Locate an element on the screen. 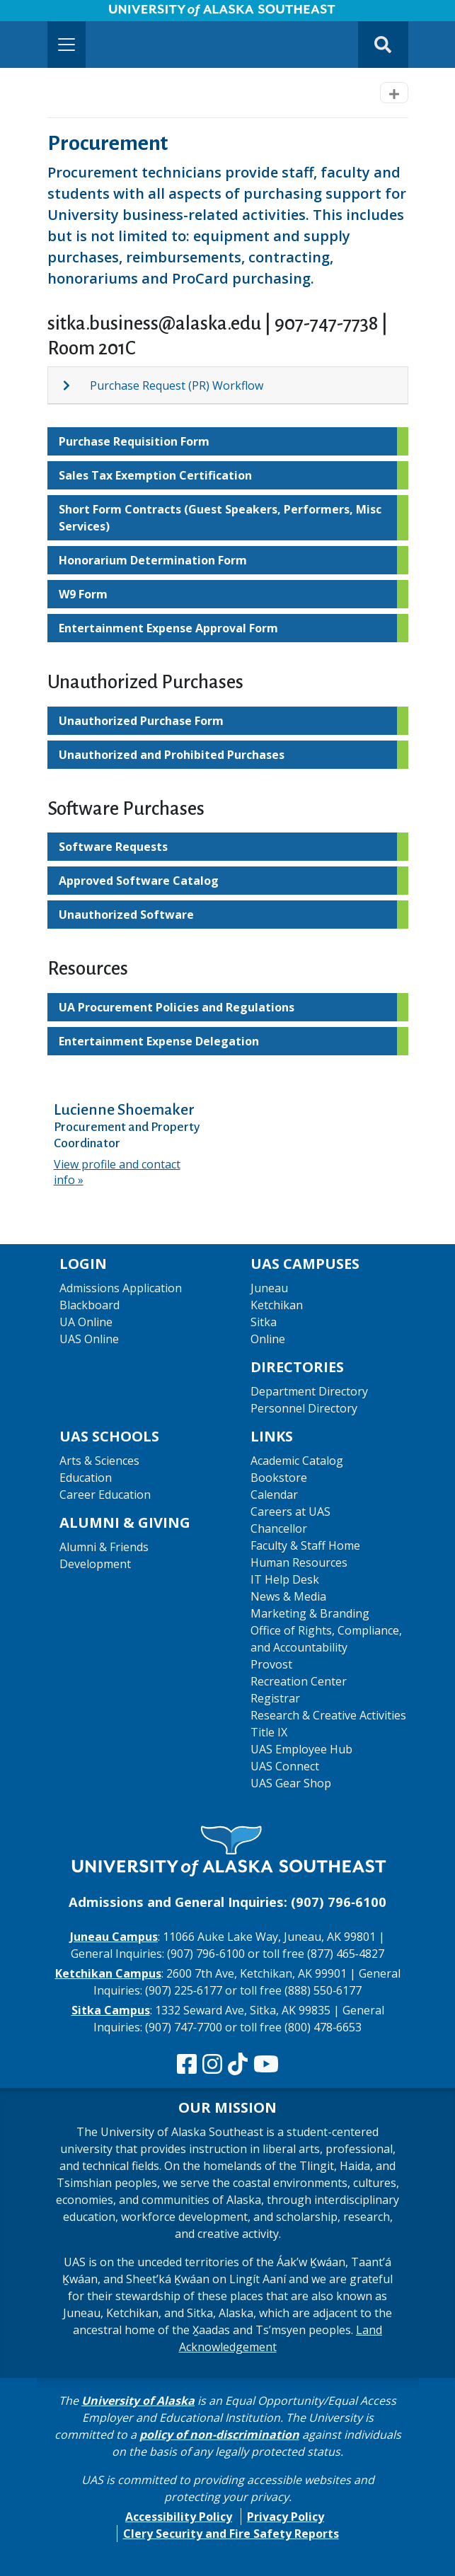 The height and width of the screenshot is (2576, 455). Unauthorized Software is located at coordinates (126, 914).